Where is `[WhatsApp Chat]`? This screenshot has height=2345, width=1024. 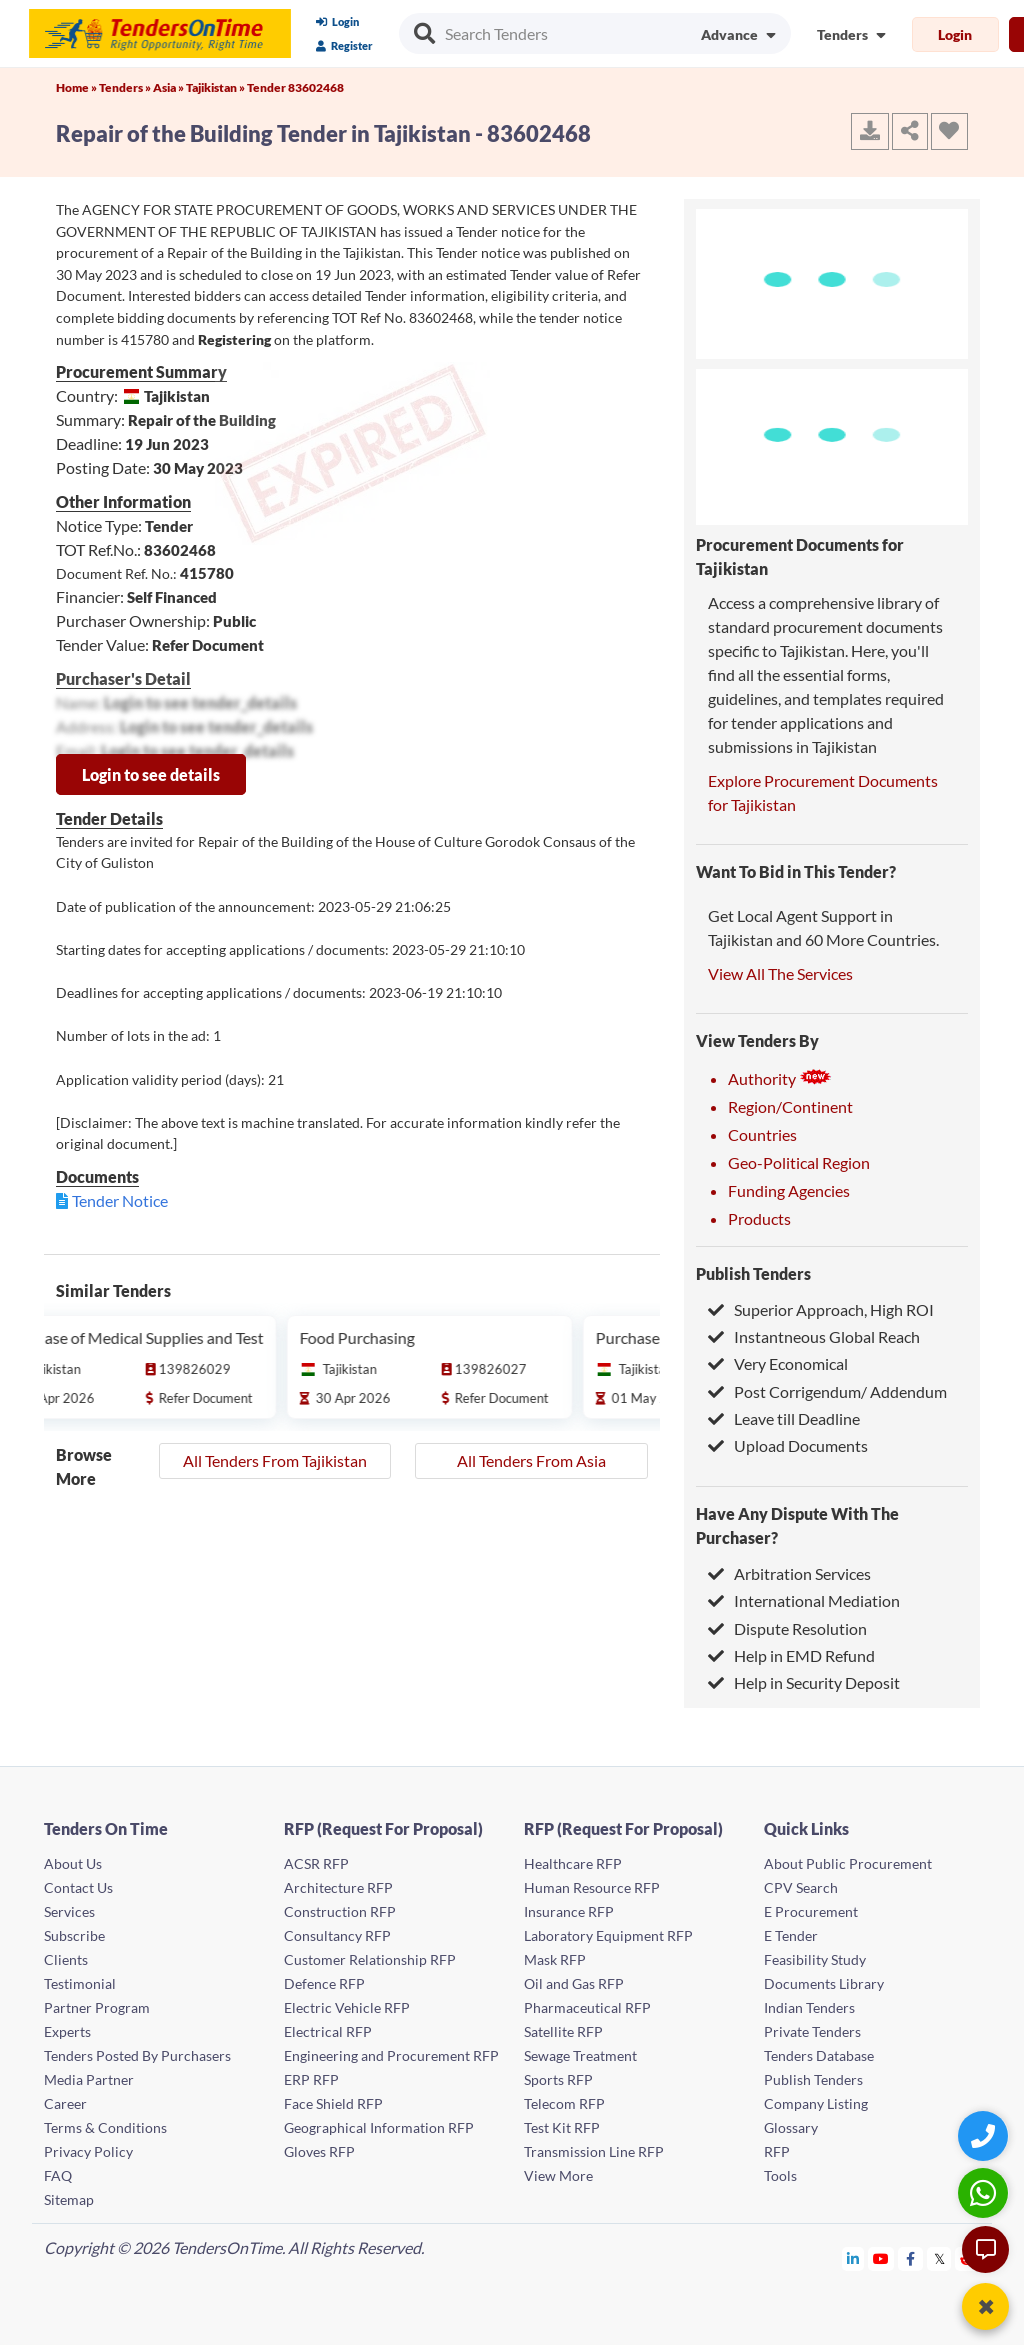
[WhatsApp Chat] is located at coordinates (985, 2192).